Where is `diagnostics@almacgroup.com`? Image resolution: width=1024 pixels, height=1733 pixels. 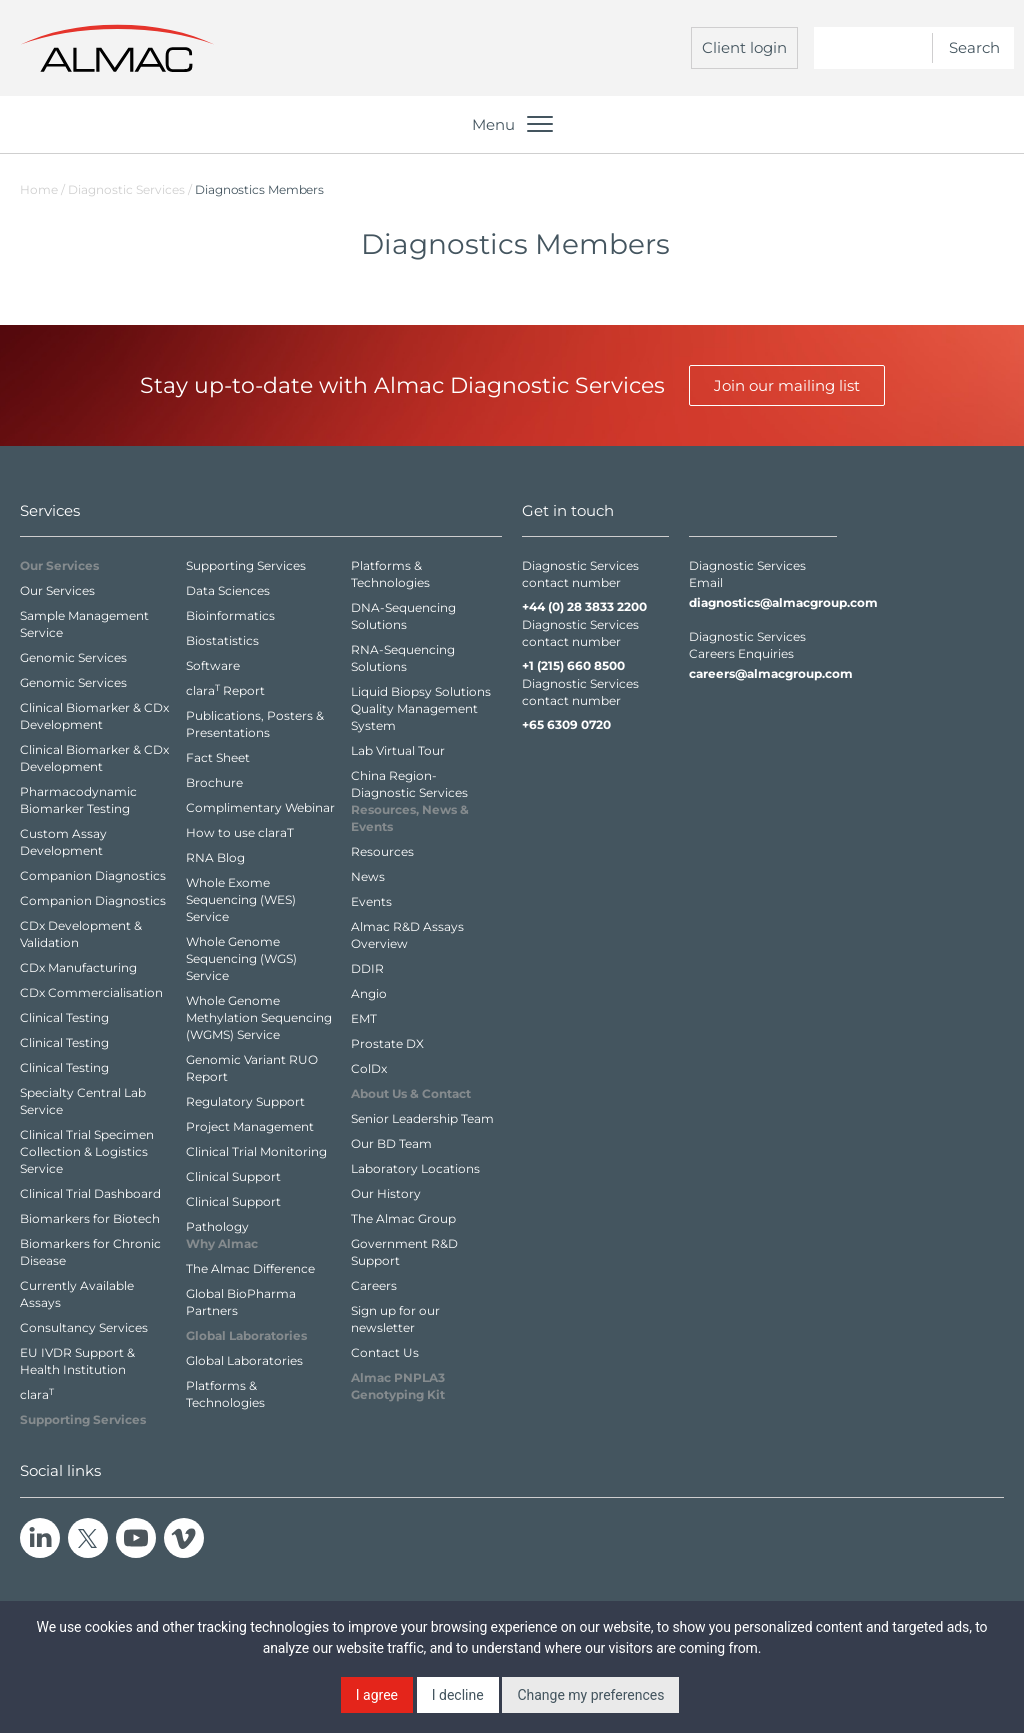 diagnostics@almacgroup.com is located at coordinates (762, 602).